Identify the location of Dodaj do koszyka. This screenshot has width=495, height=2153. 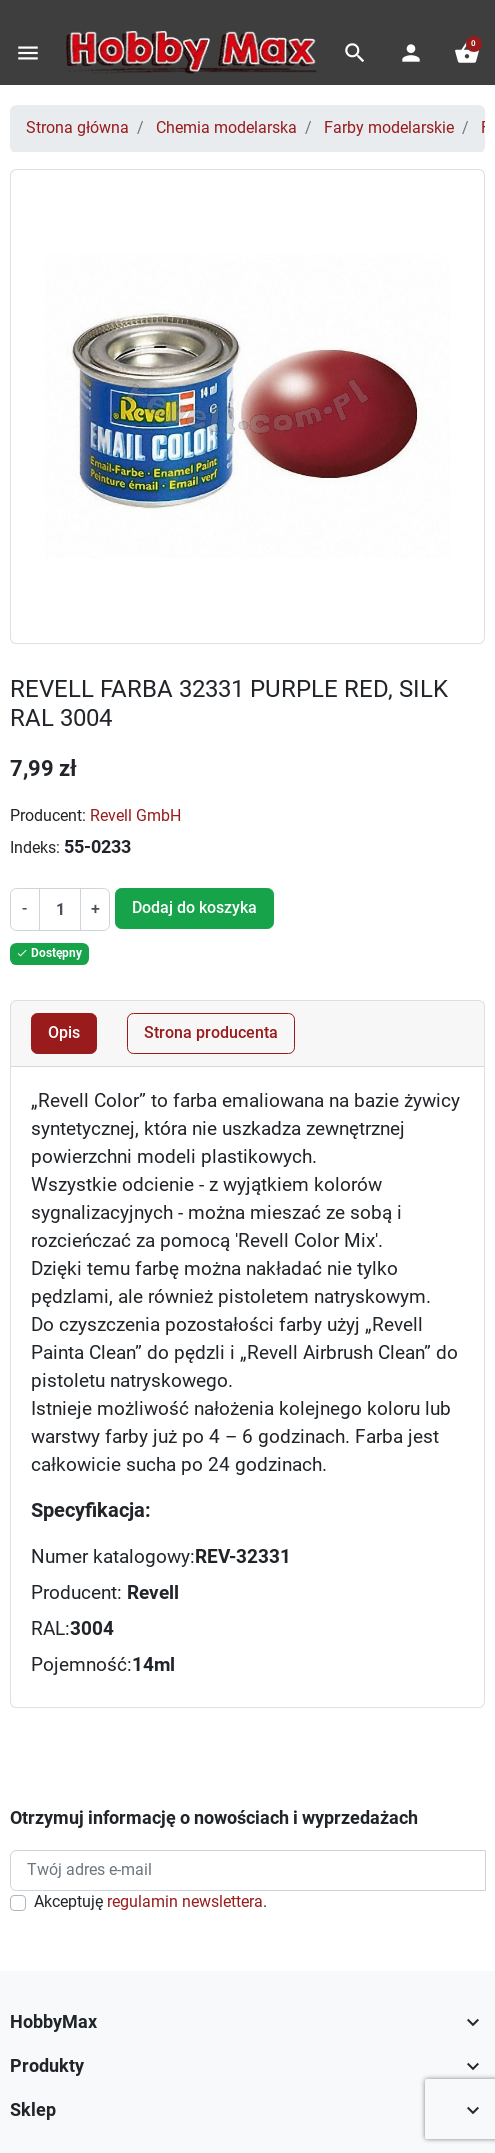
(194, 908).